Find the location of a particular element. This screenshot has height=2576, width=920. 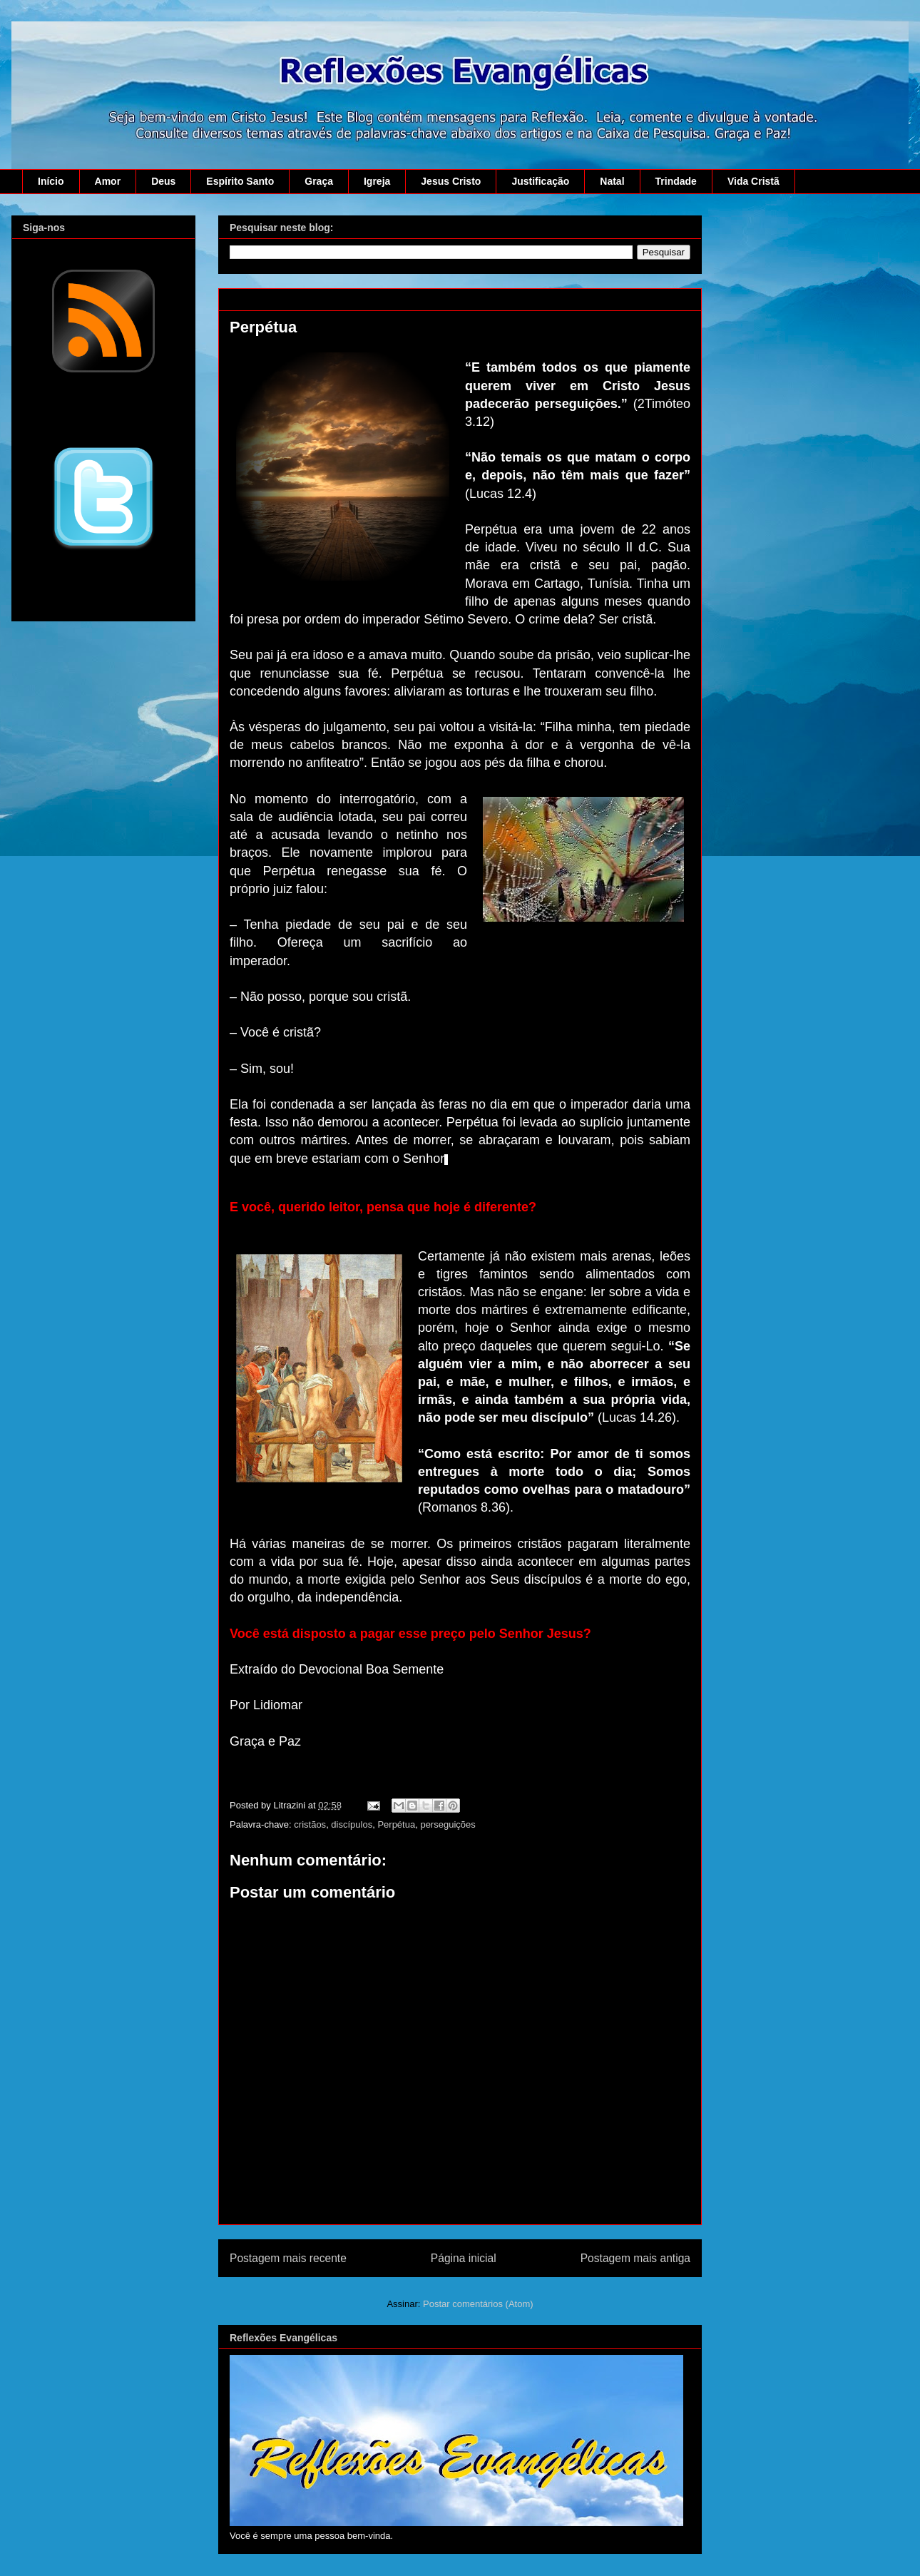

Postagem mais recente is located at coordinates (288, 2258).